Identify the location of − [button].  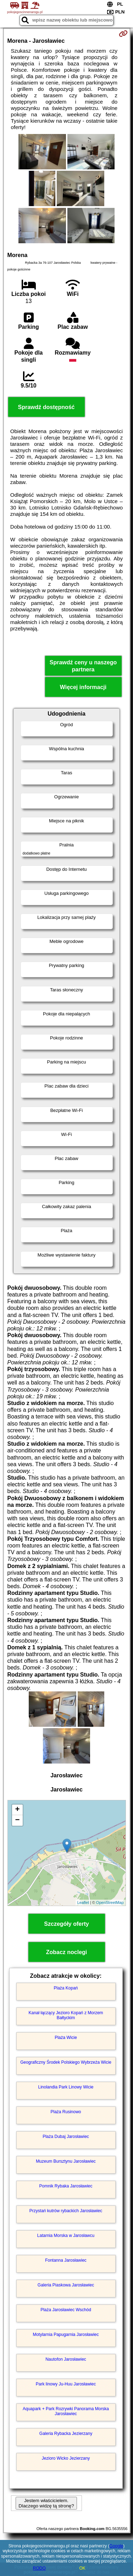
(17, 1820).